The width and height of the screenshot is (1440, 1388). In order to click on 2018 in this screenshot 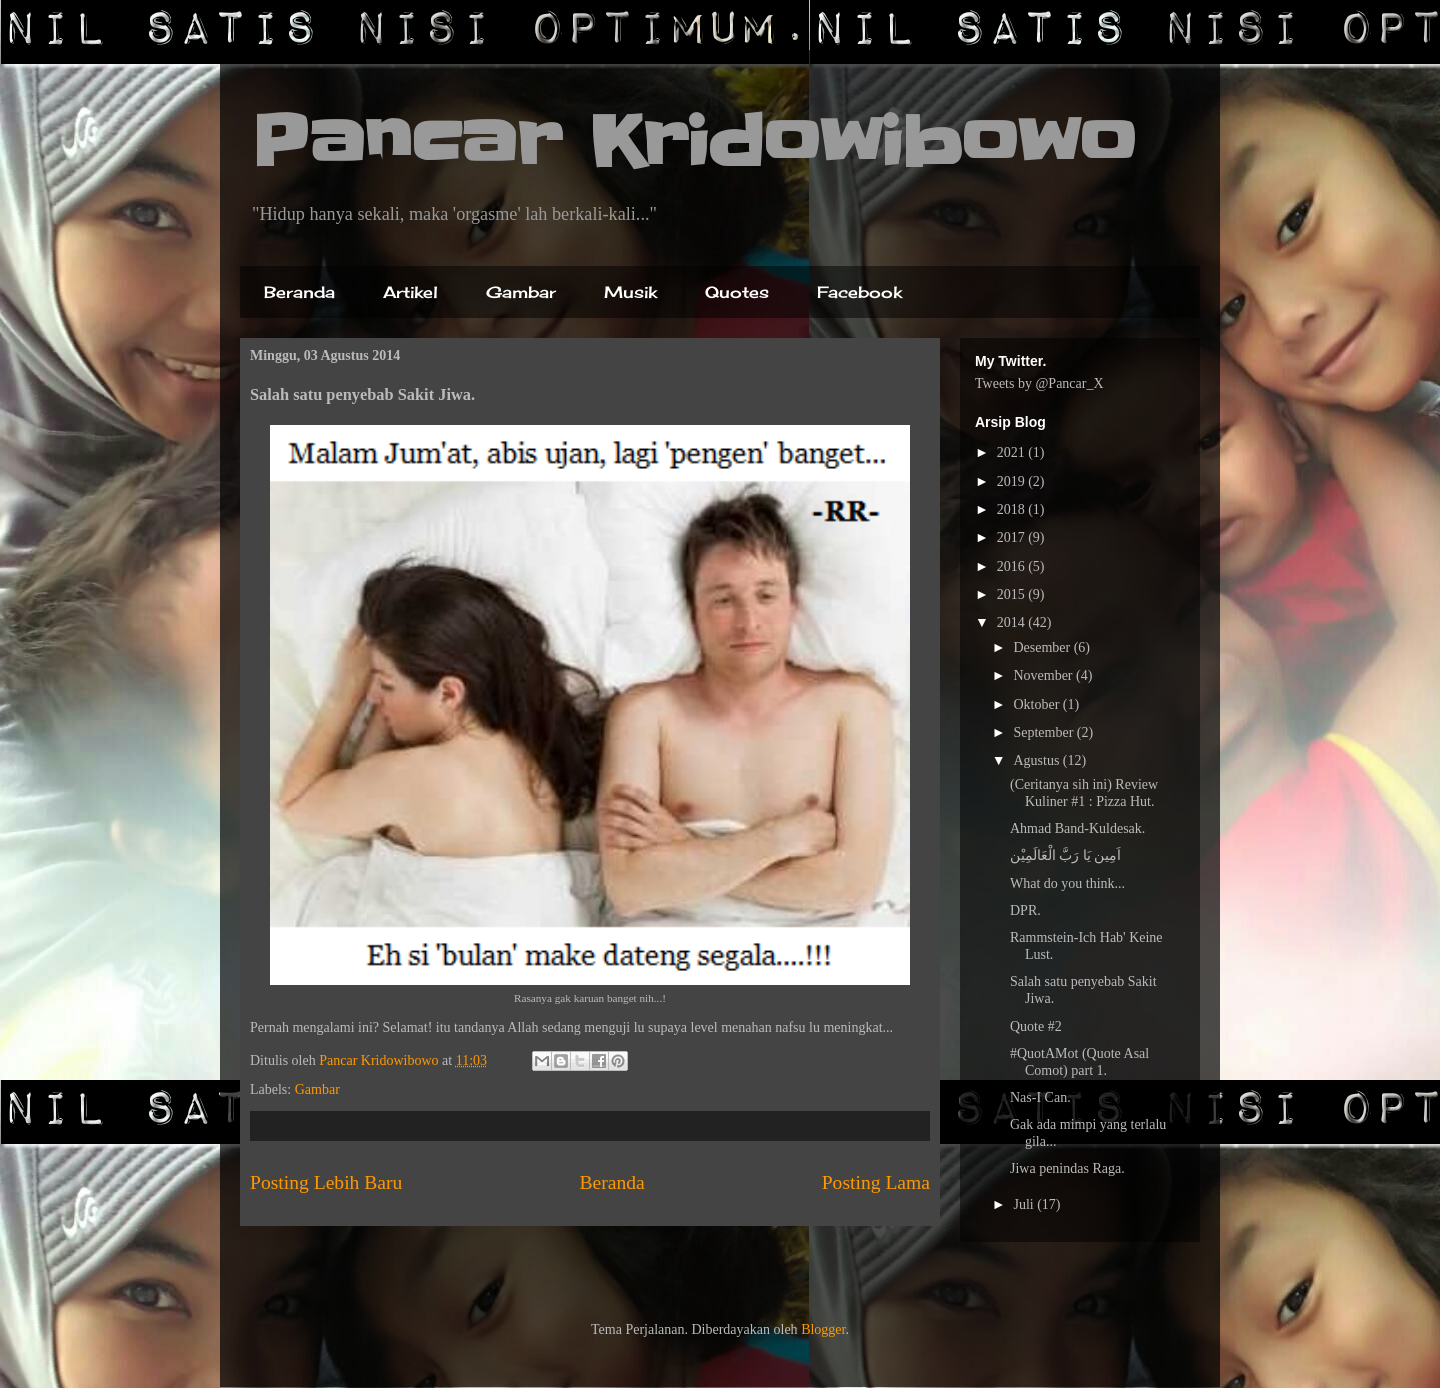, I will do `click(1013, 509)`.